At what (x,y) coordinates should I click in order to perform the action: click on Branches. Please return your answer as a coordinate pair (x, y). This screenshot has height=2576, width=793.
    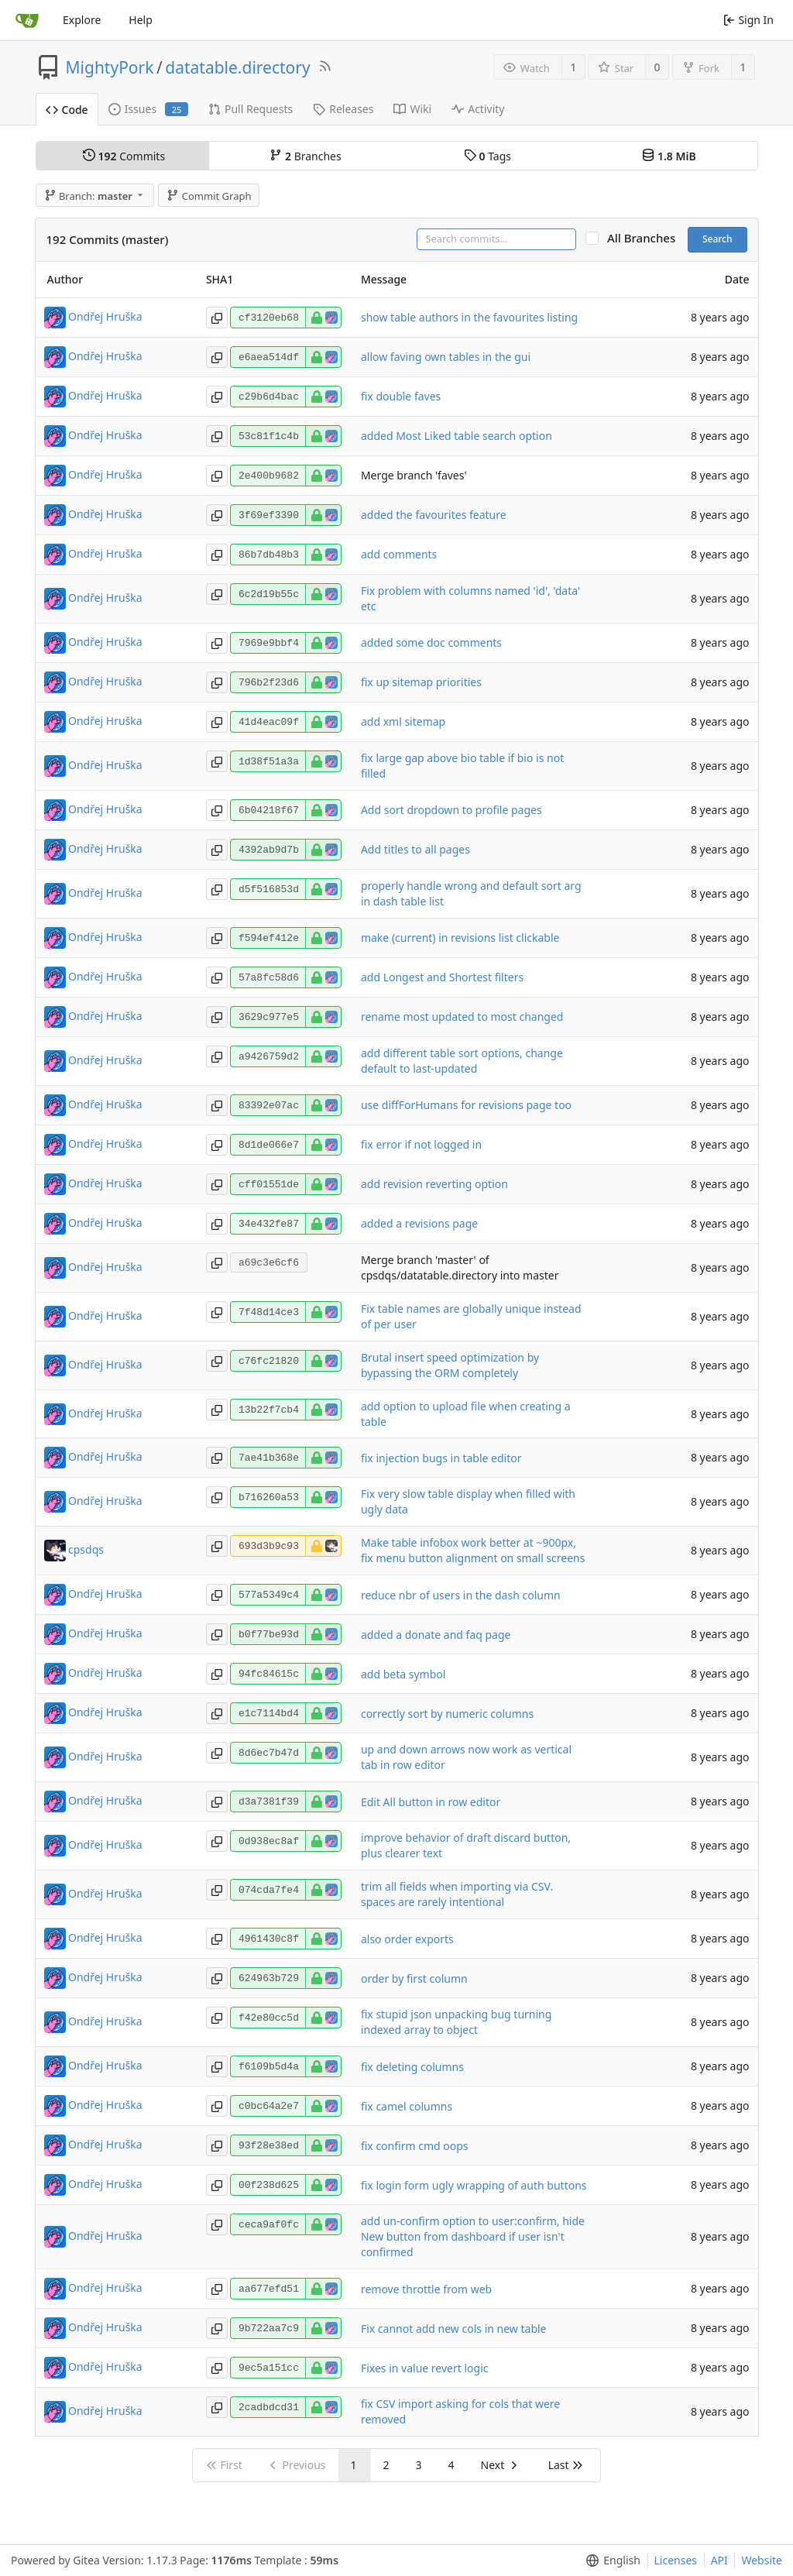
    Looking at the image, I should click on (305, 156).